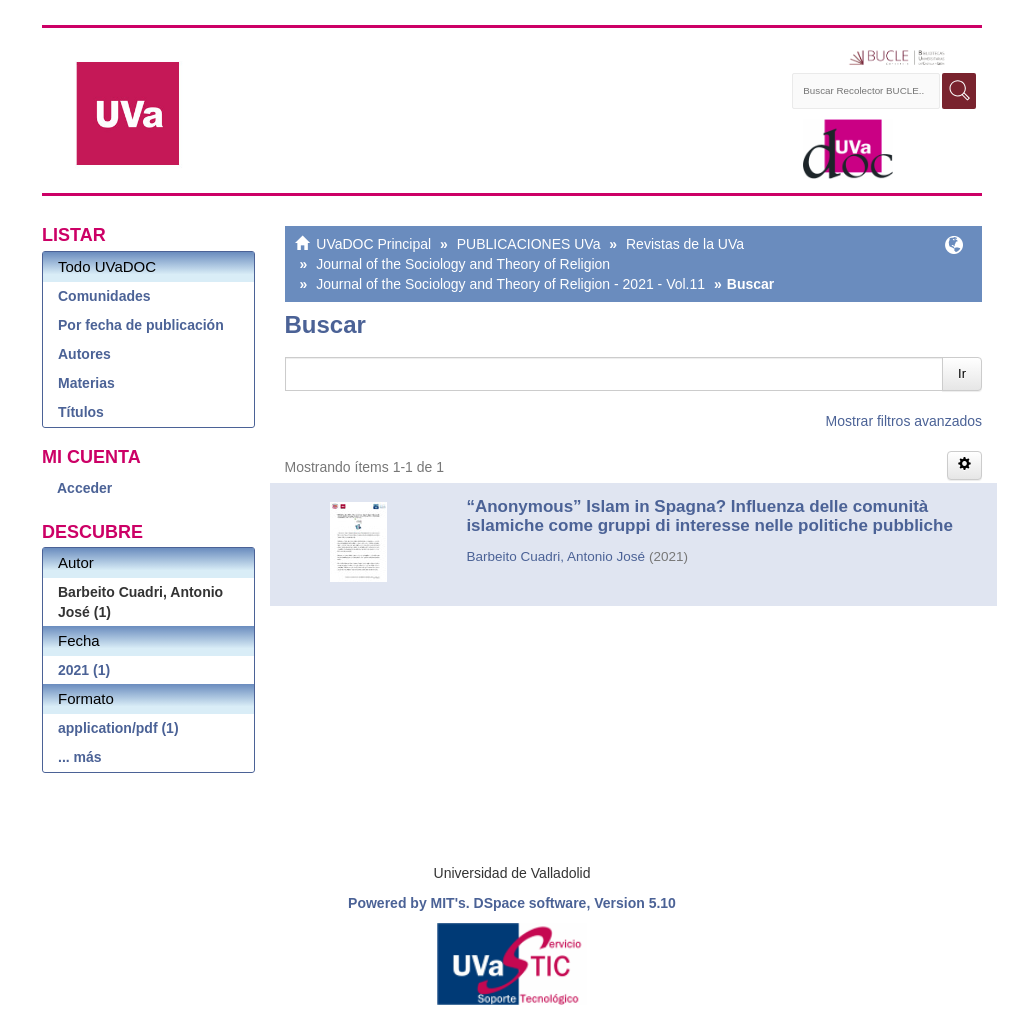  Describe the element at coordinates (84, 488) in the screenshot. I see `Acceder` at that location.